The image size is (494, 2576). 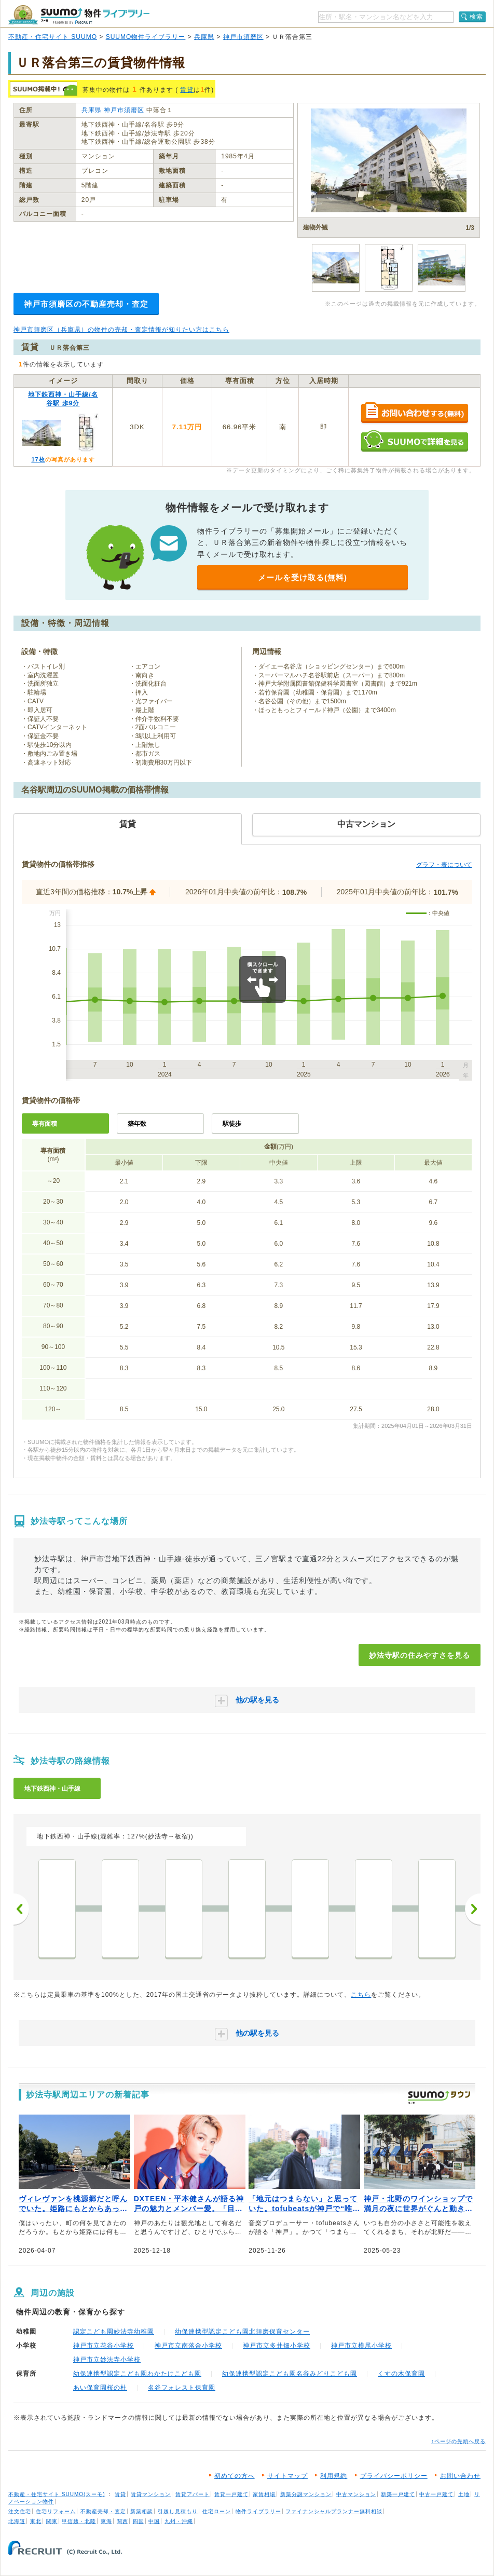 I want to click on 土地, so click(x=464, y=2494).